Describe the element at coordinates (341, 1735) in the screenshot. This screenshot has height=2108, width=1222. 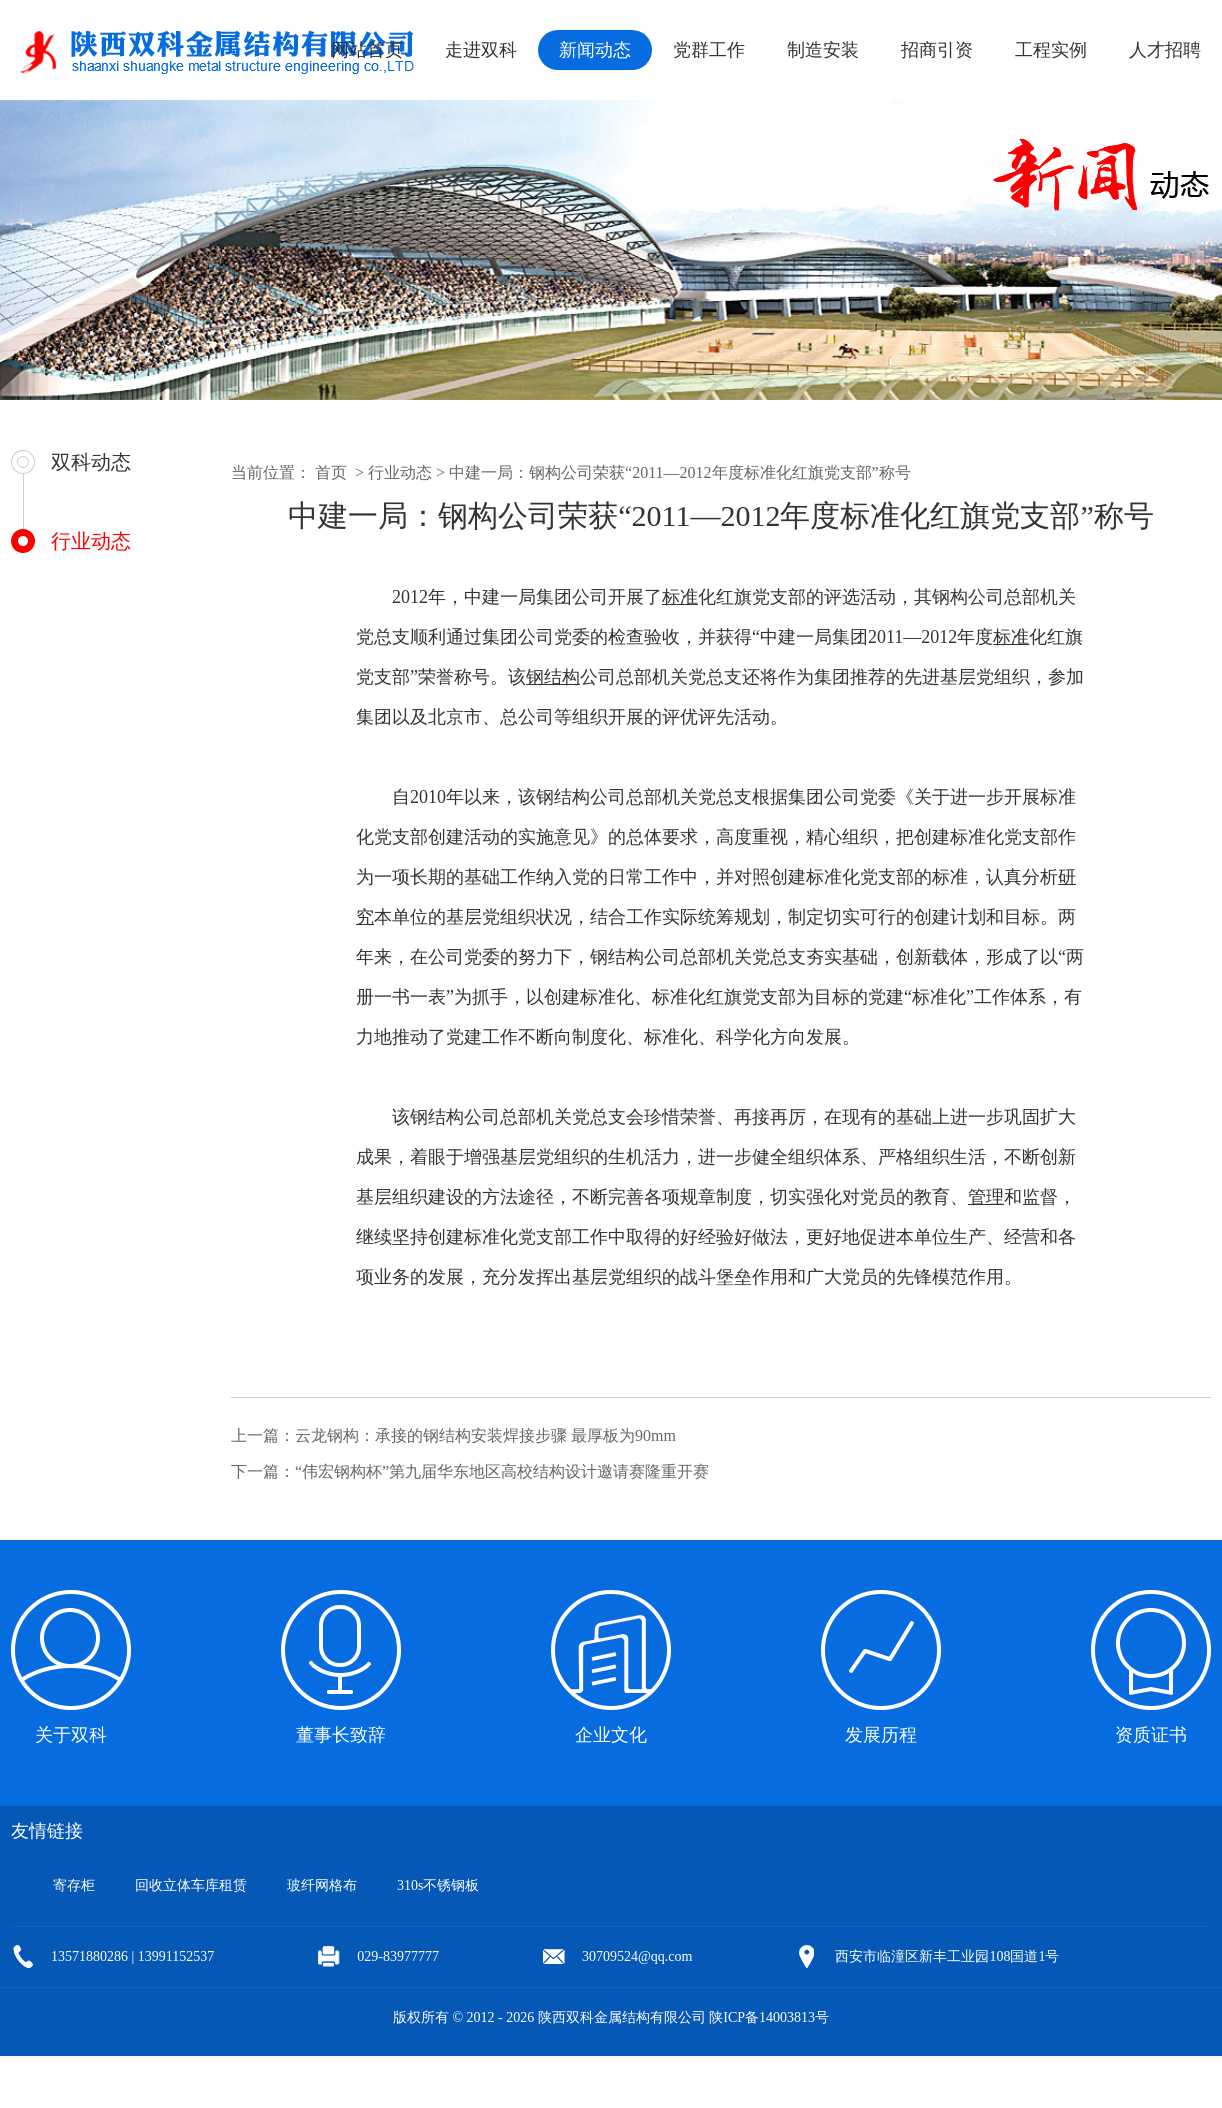
I see `董事长致辞` at that location.